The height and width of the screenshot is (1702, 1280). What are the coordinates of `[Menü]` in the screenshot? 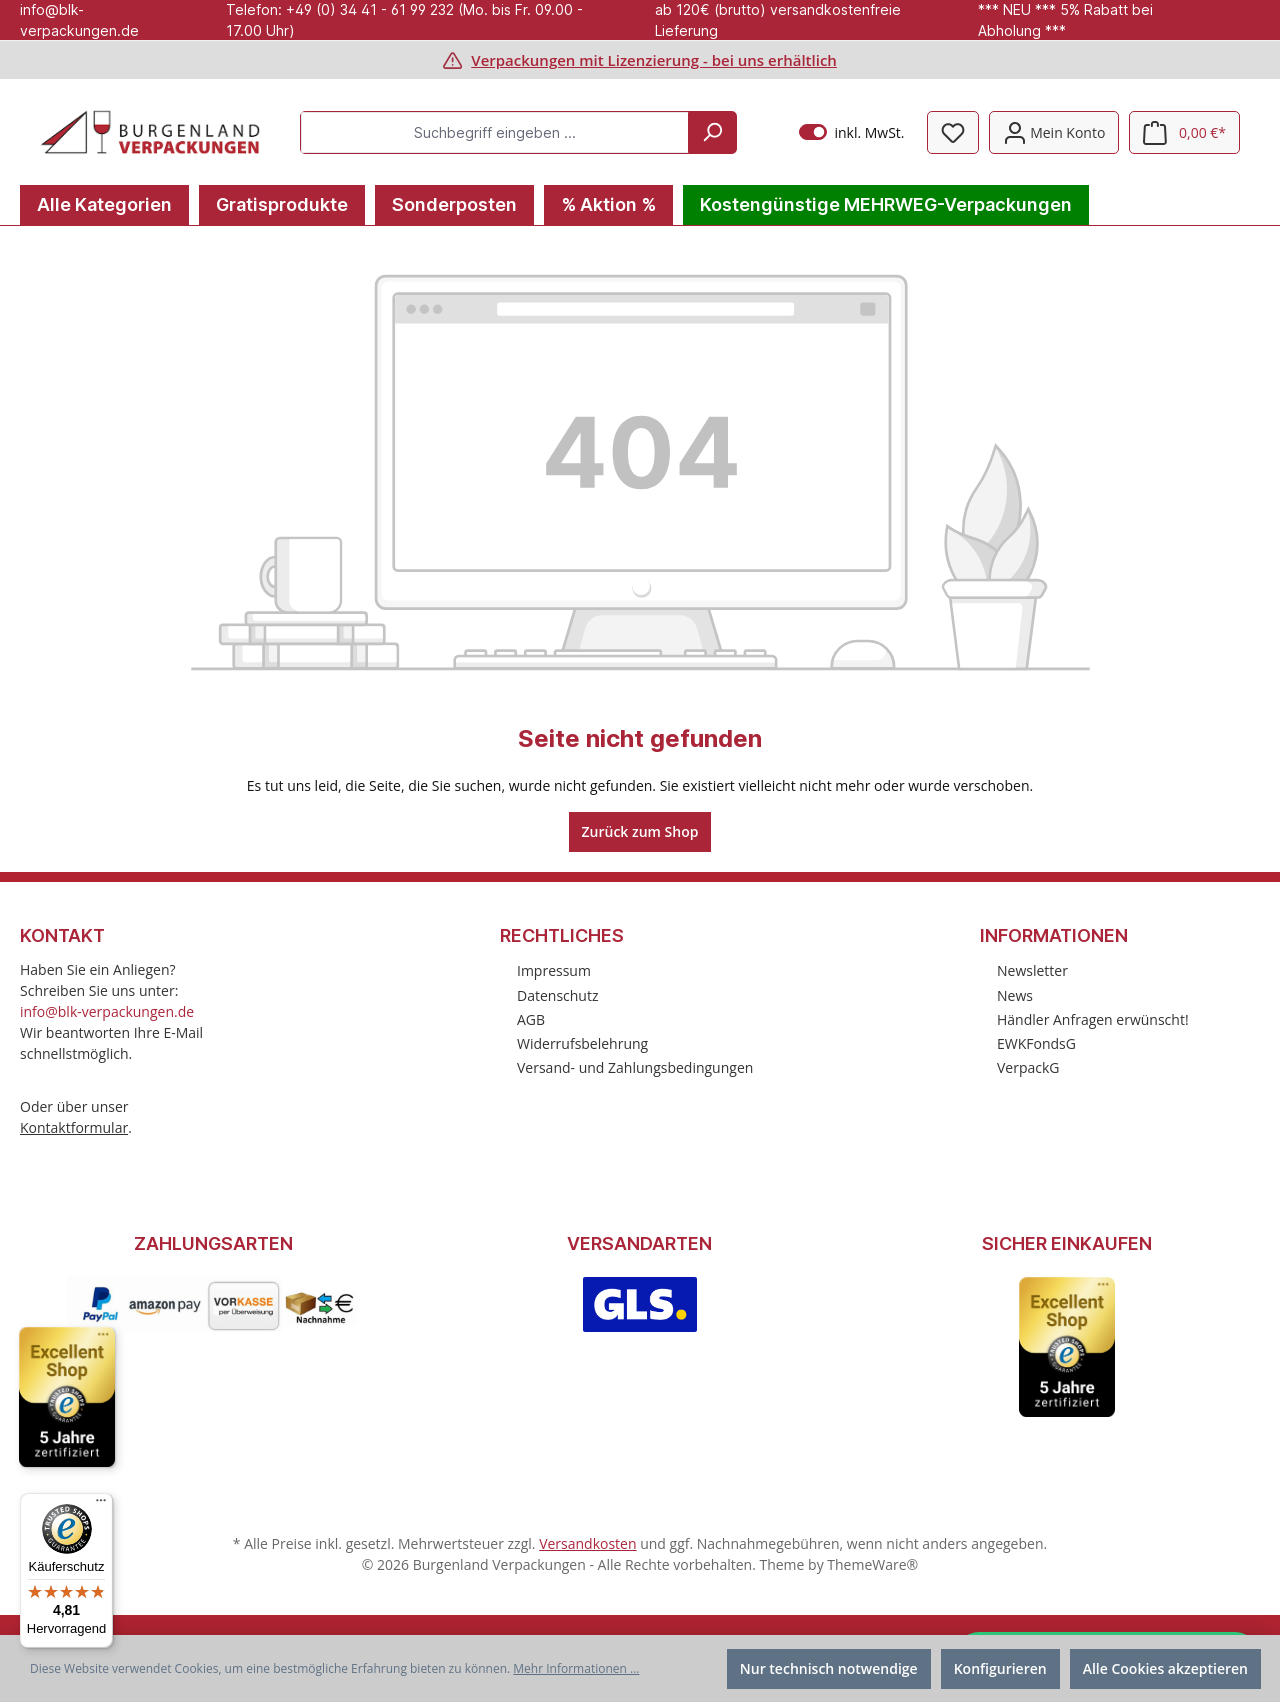 It's located at (101, 1505).